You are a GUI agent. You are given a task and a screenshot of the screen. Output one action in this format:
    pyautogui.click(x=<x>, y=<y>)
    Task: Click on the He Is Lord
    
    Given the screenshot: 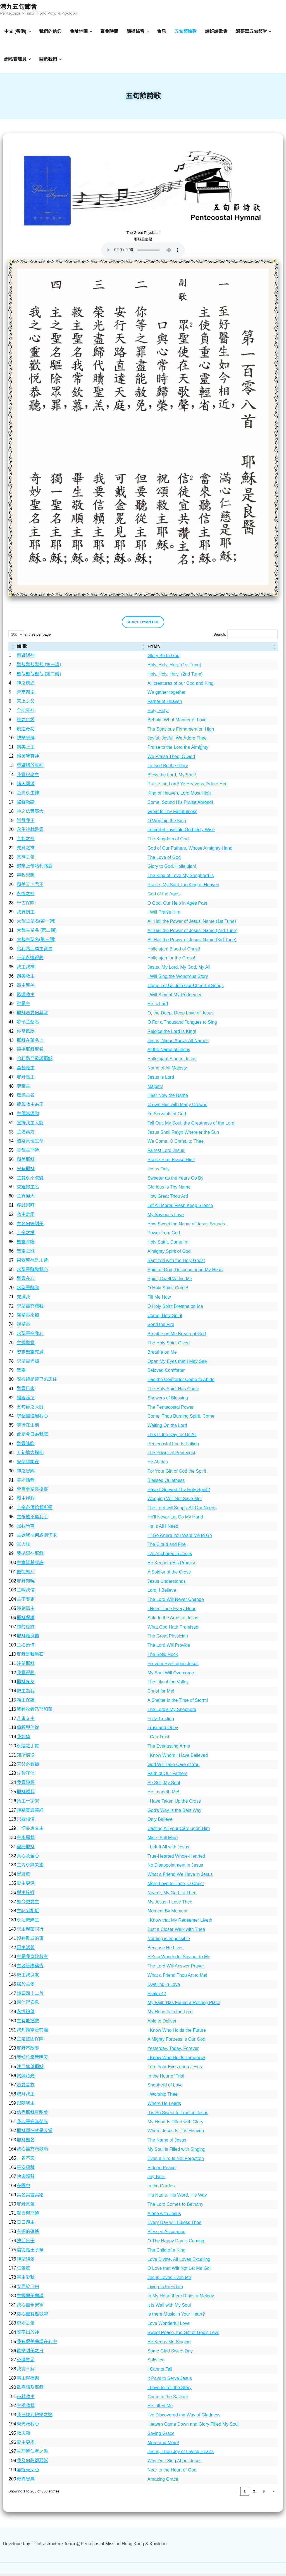 What is the action you would take?
    pyautogui.click(x=157, y=1006)
    